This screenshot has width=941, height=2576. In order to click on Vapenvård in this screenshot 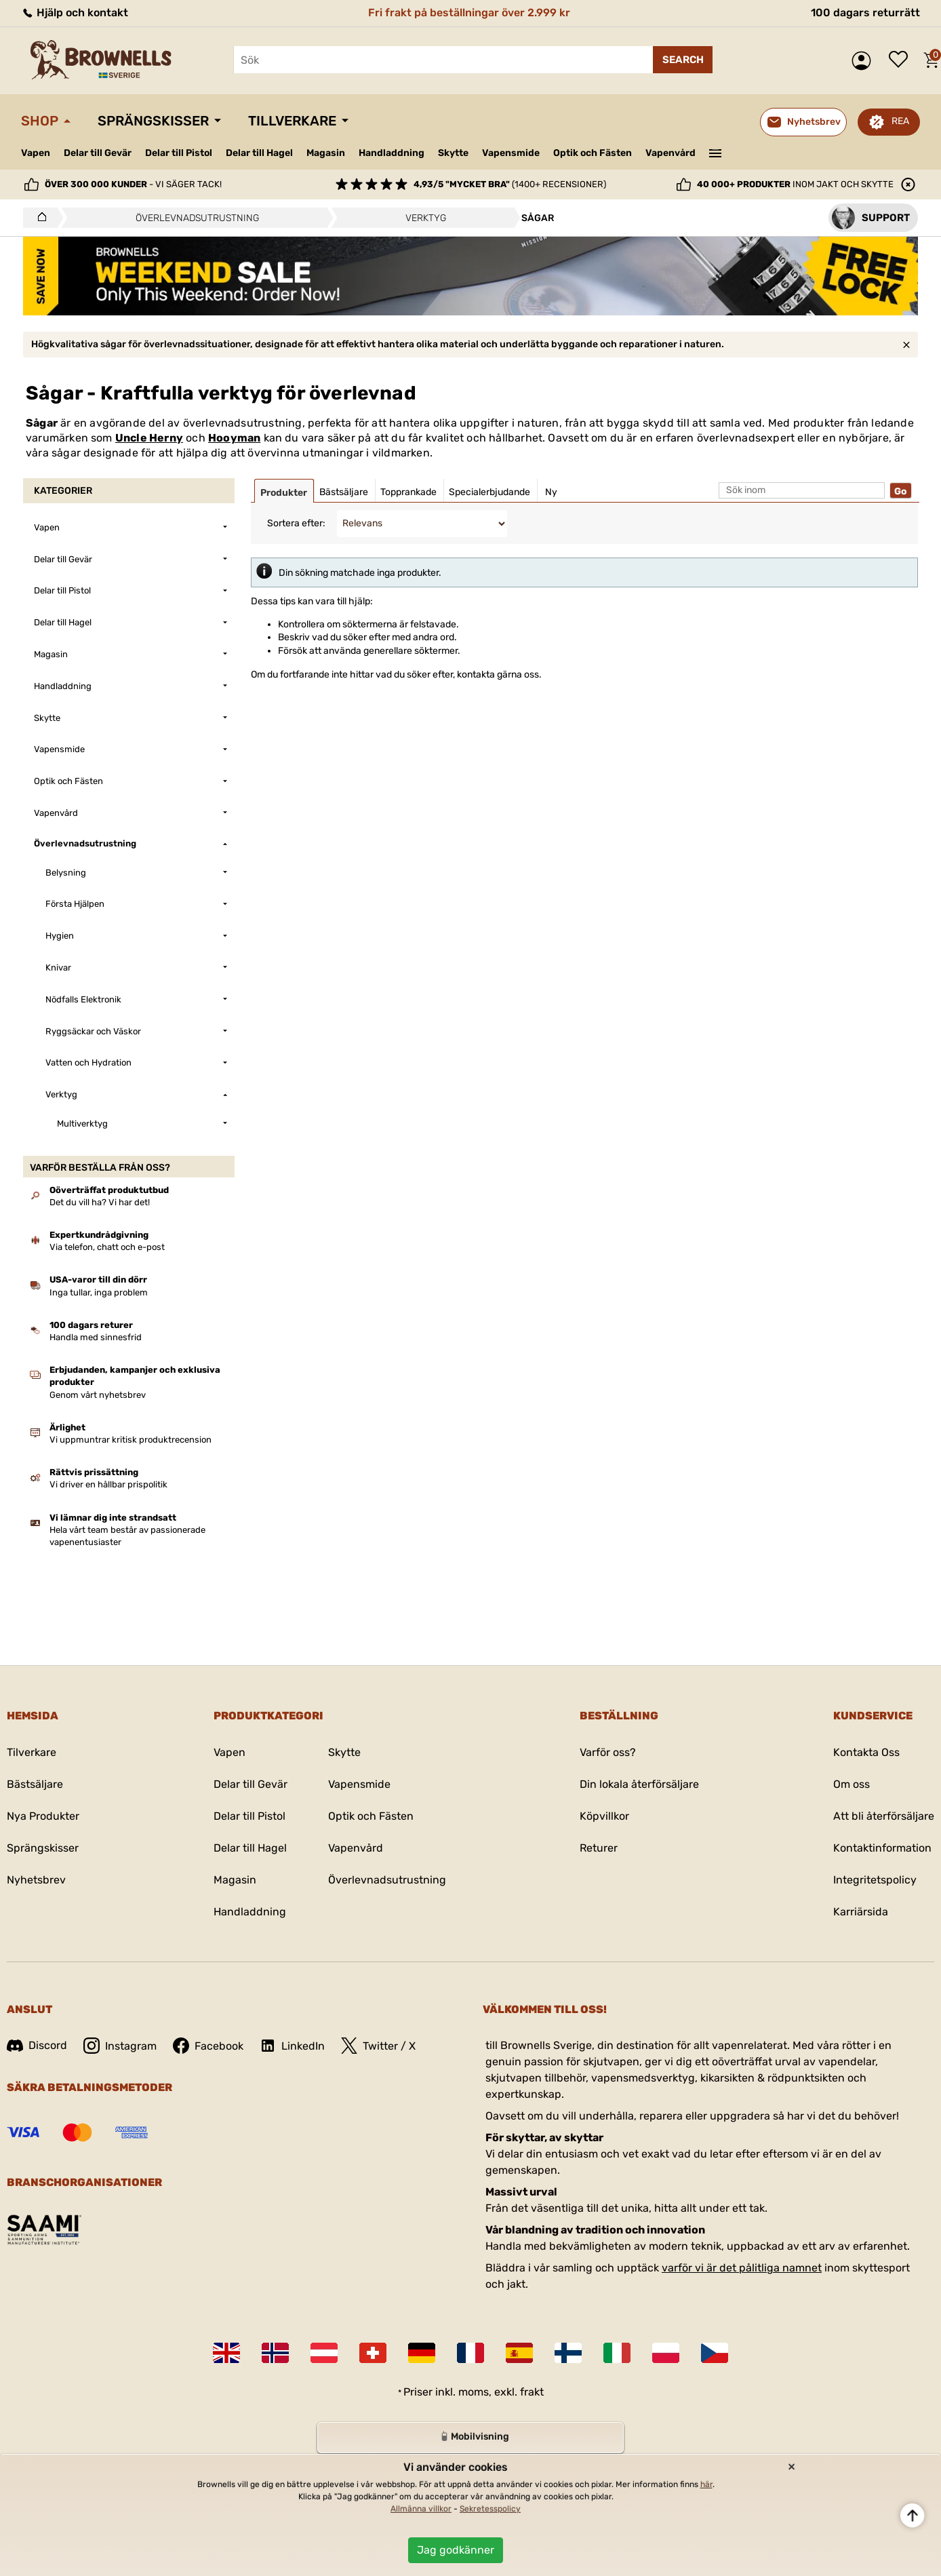, I will do `click(670, 153)`.